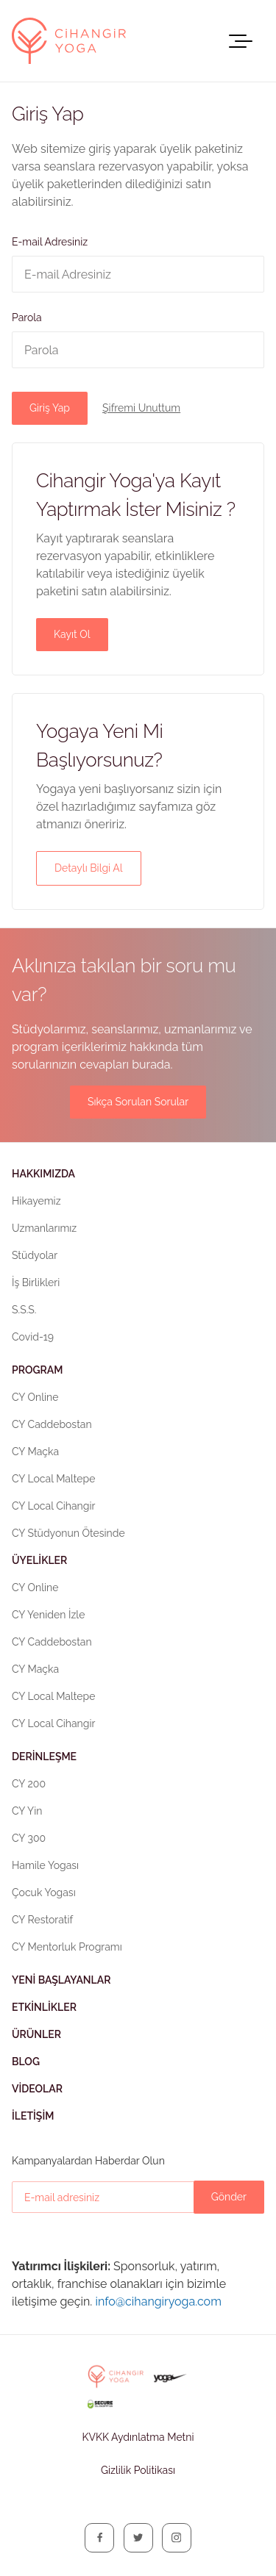 The image size is (276, 2576). What do you see at coordinates (53, 1479) in the screenshot?
I see `CY Local Maltepe` at bounding box center [53, 1479].